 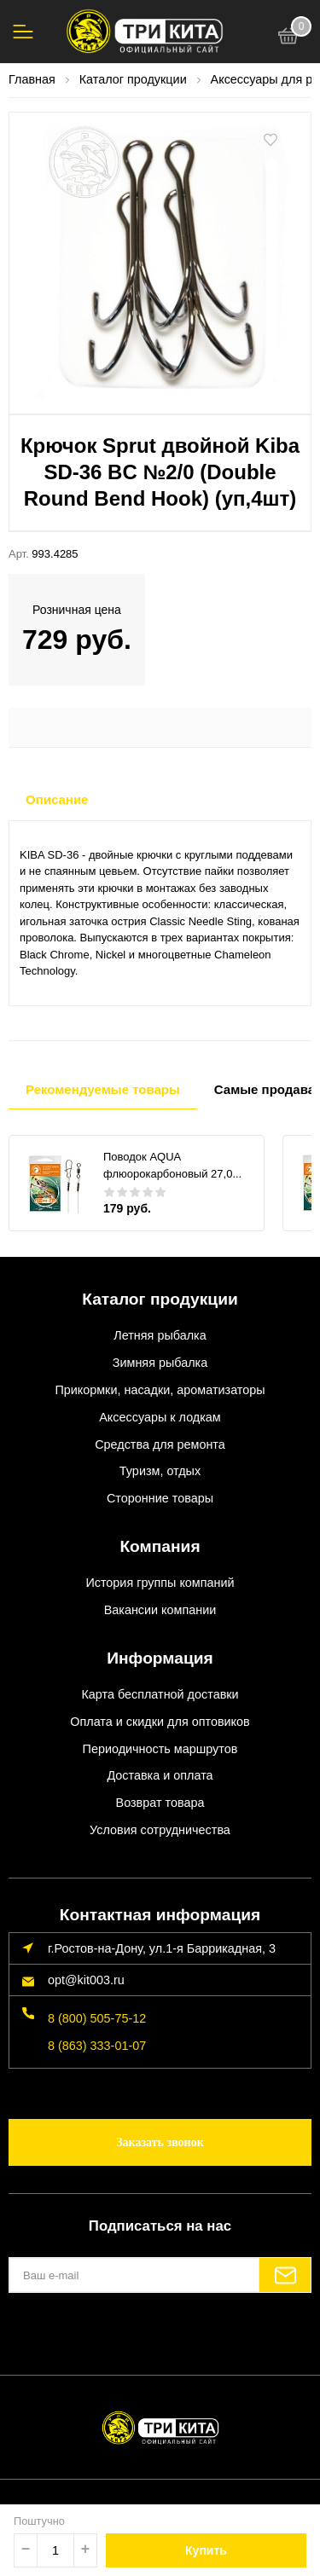 What do you see at coordinates (159, 1694) in the screenshot?
I see `Карта бесплатной доставки` at bounding box center [159, 1694].